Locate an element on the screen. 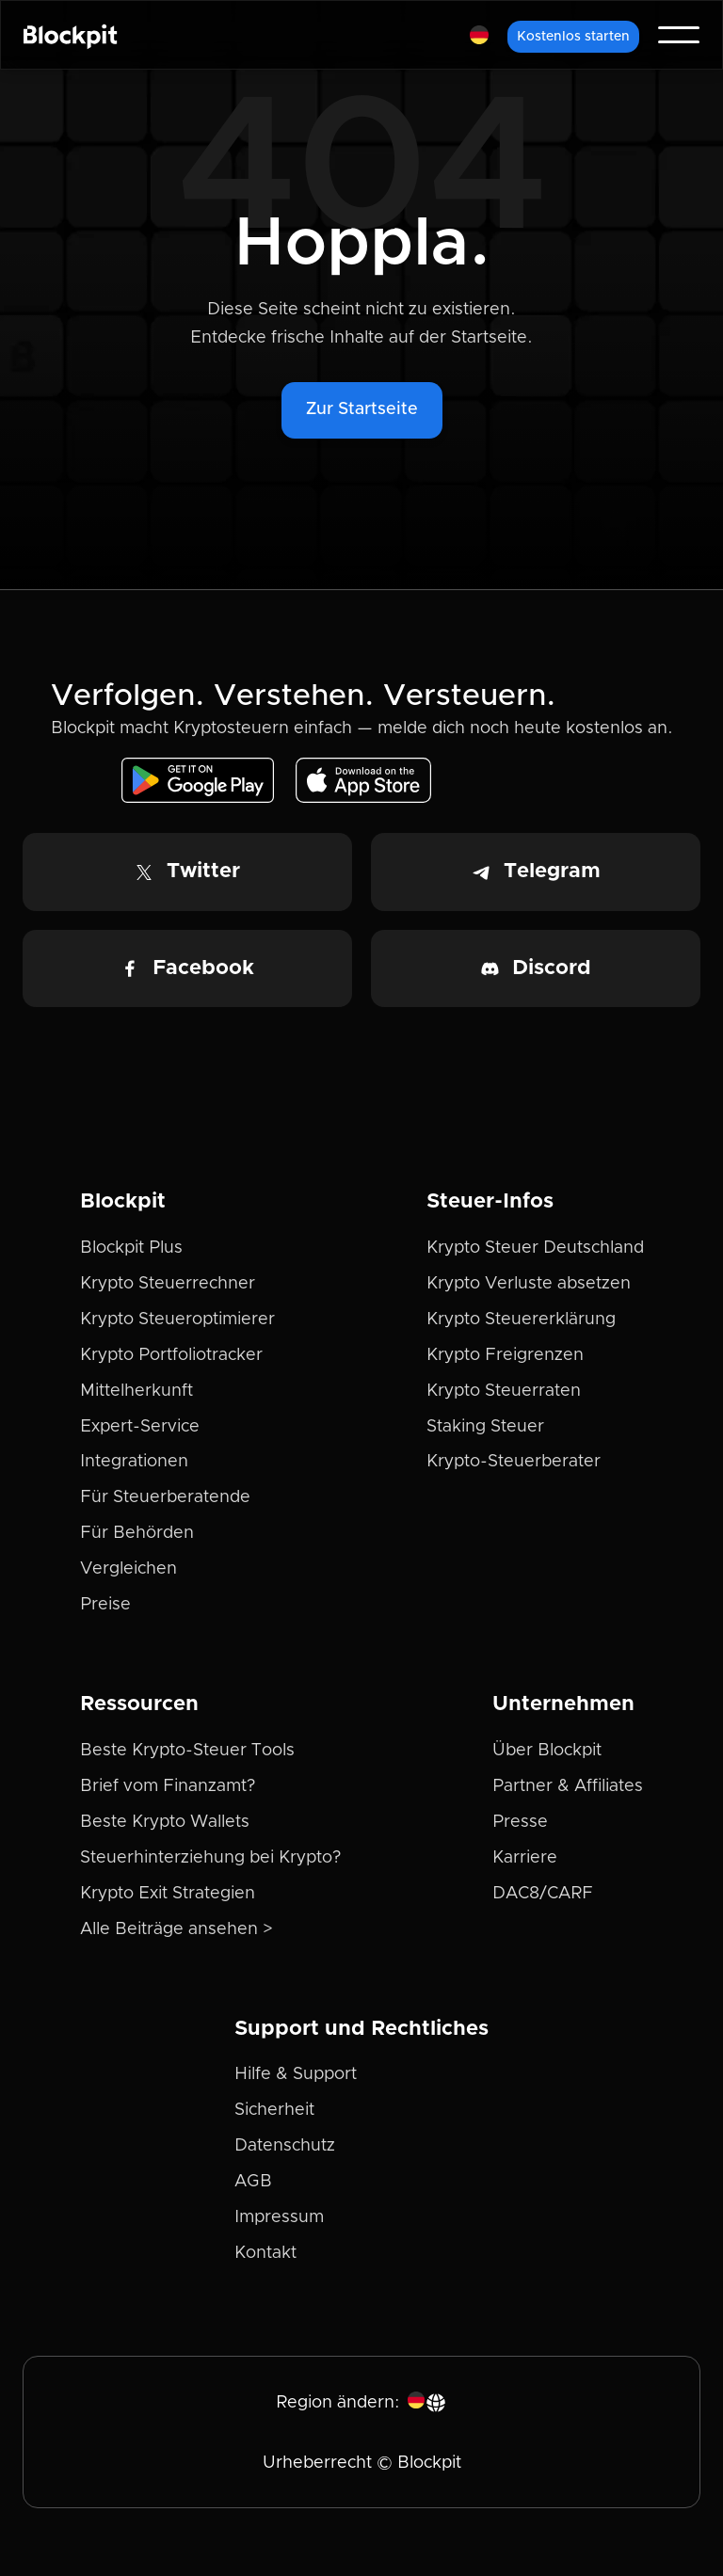  Beste Krypto Wallets is located at coordinates (164, 1822).